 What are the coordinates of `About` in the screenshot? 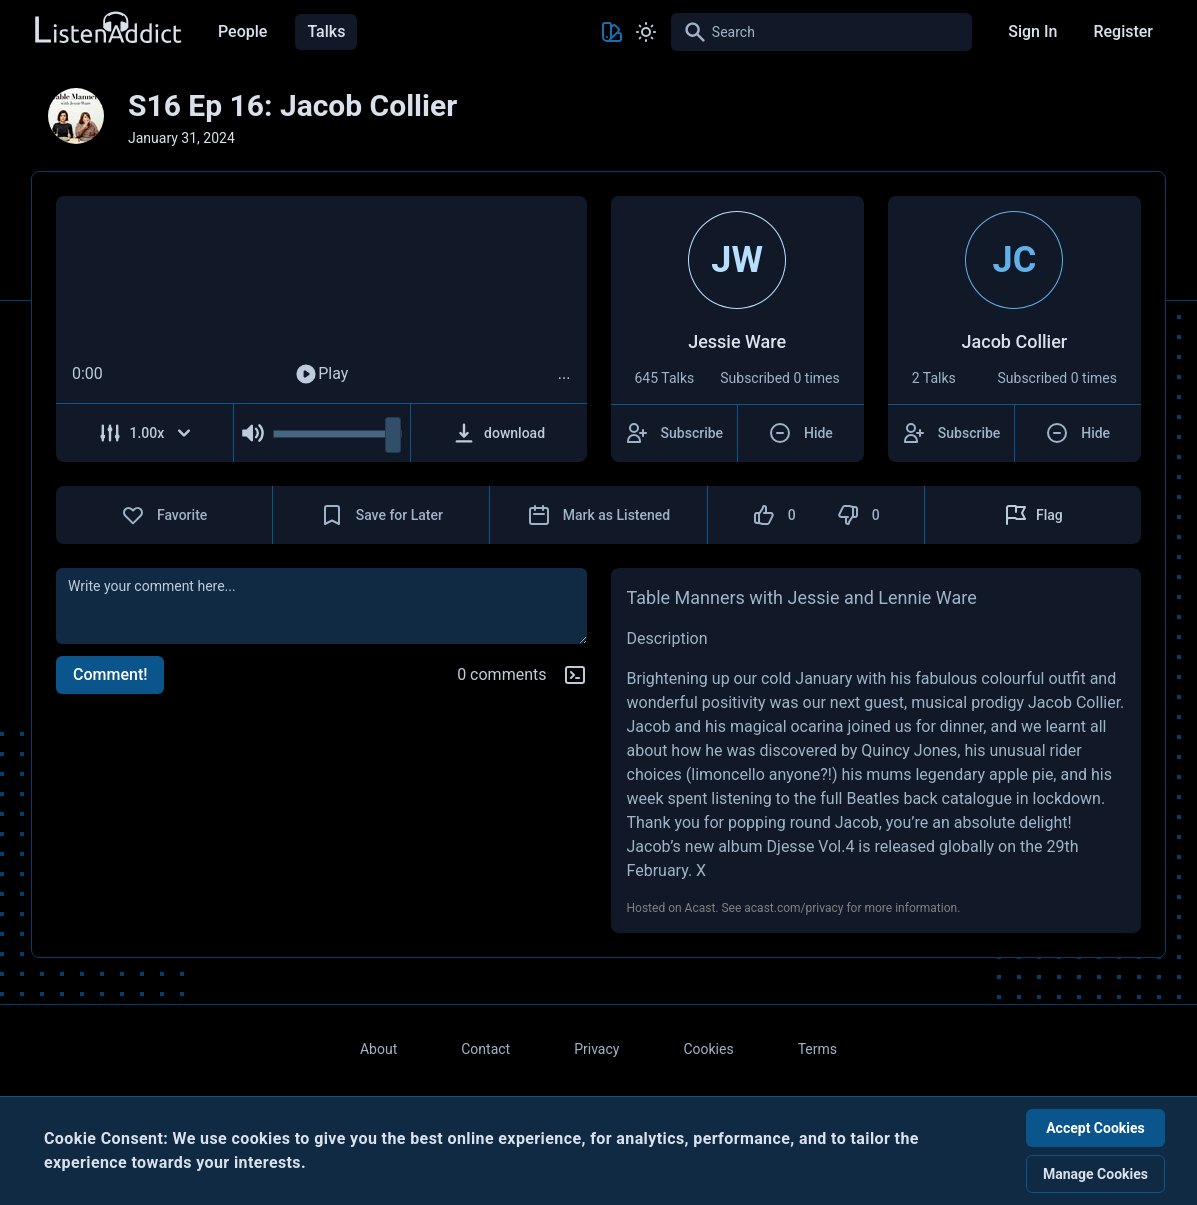 It's located at (378, 1049).